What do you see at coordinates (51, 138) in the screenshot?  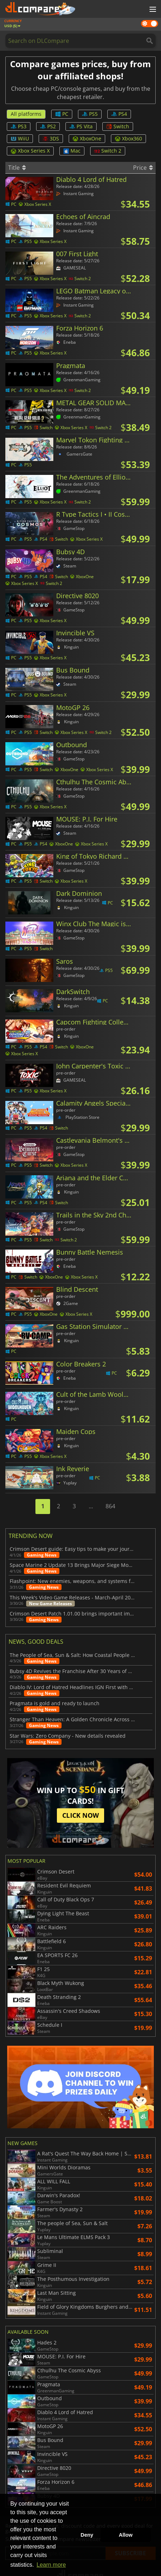 I see `3DS` at bounding box center [51, 138].